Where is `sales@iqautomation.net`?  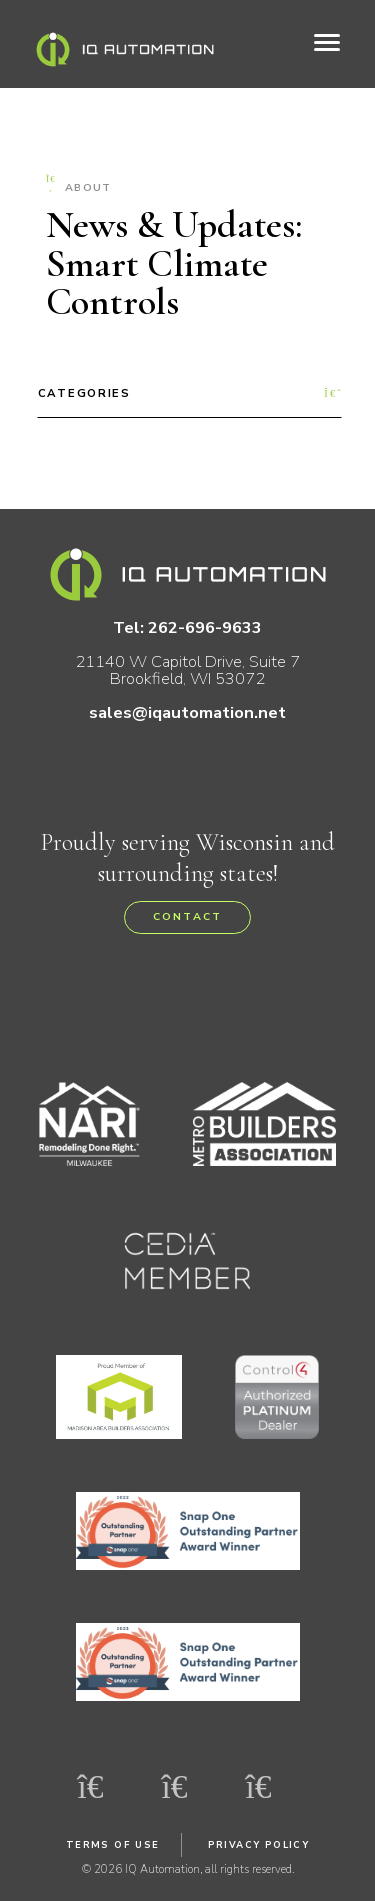
sales@iqautomation.net is located at coordinates (187, 712).